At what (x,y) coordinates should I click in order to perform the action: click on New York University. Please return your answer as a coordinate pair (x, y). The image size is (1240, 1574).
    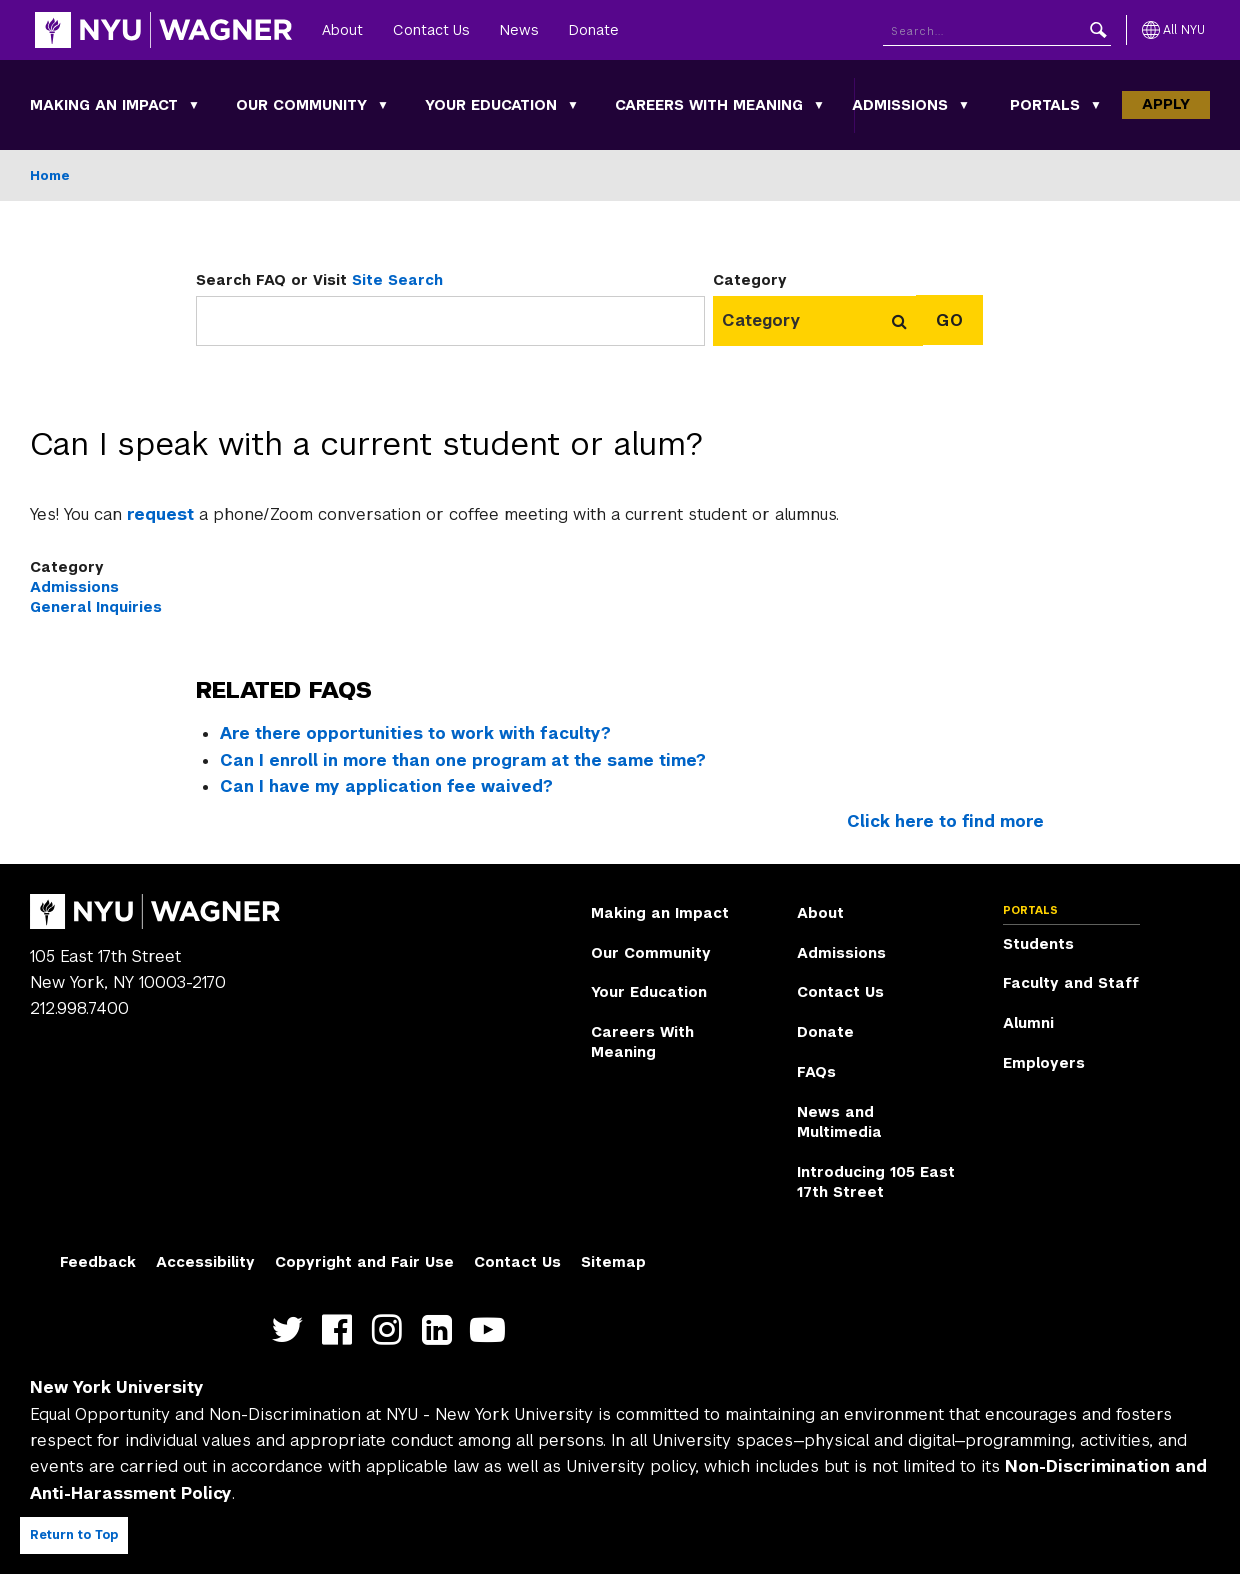
    Looking at the image, I should click on (117, 1387).